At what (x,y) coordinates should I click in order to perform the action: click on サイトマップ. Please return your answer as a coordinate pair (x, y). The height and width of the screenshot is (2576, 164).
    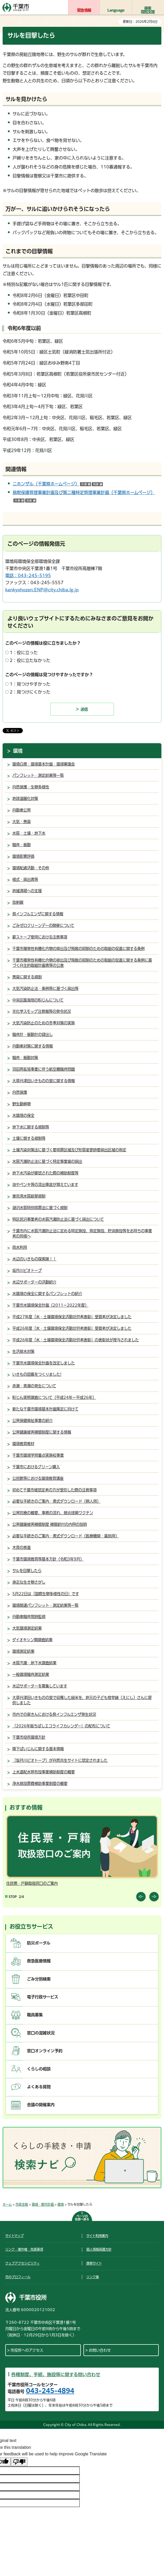
    Looking at the image, I should click on (14, 2235).